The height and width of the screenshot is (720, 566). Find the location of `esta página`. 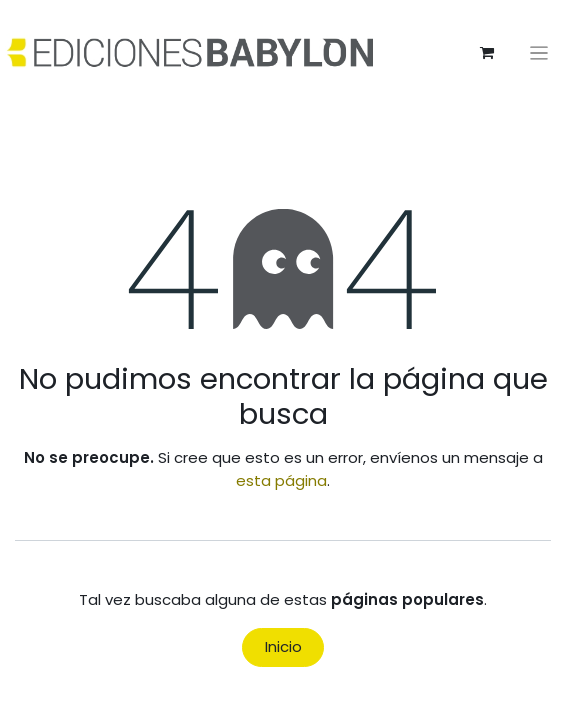

esta página is located at coordinates (281, 480).